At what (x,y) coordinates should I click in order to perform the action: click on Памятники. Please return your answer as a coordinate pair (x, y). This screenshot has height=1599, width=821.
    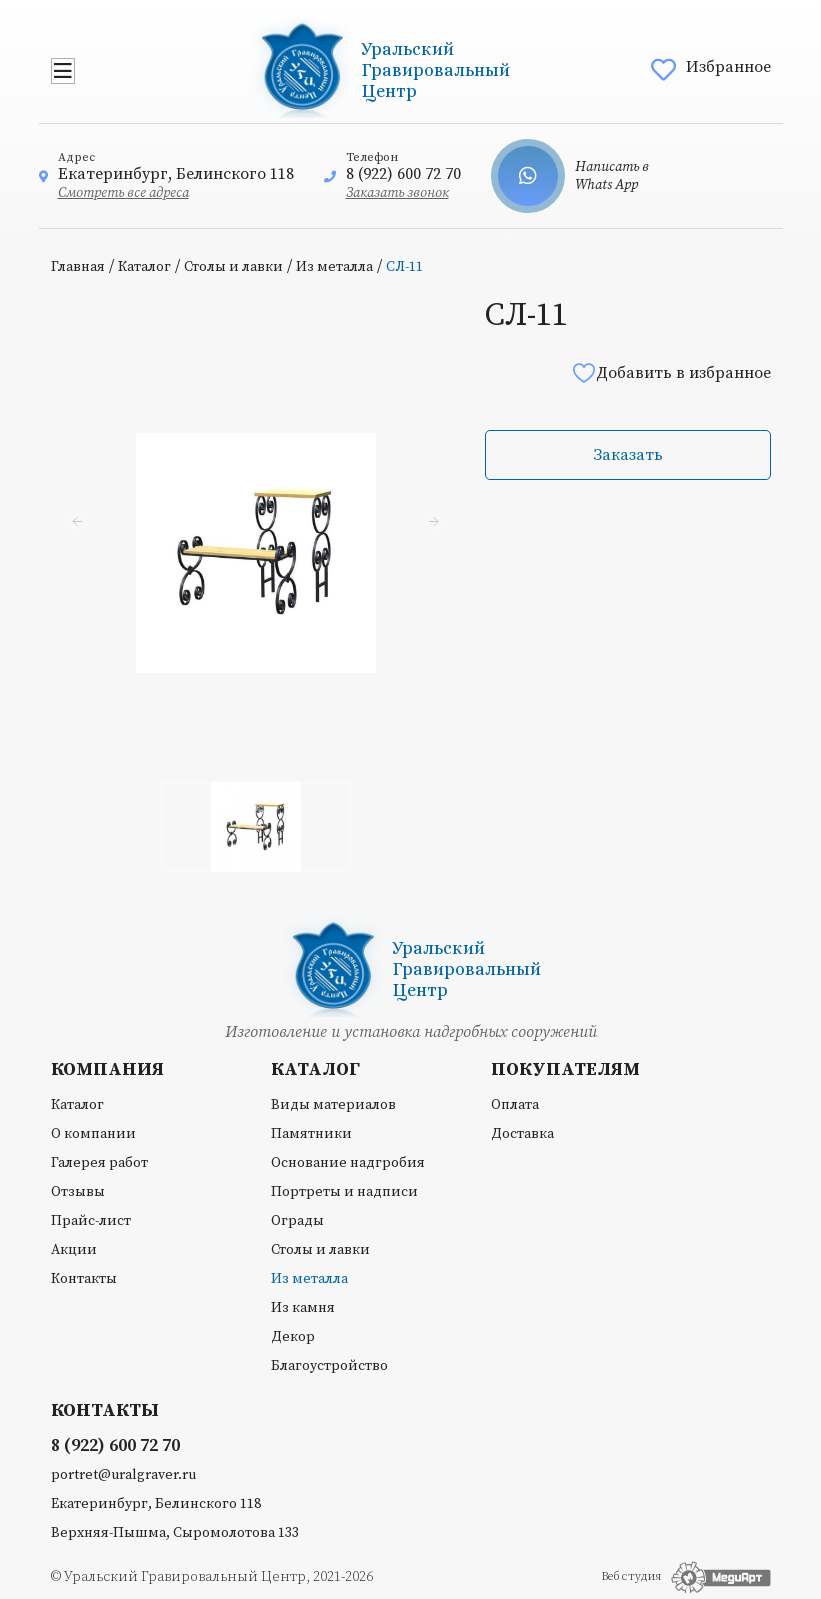
    Looking at the image, I should click on (311, 1134).